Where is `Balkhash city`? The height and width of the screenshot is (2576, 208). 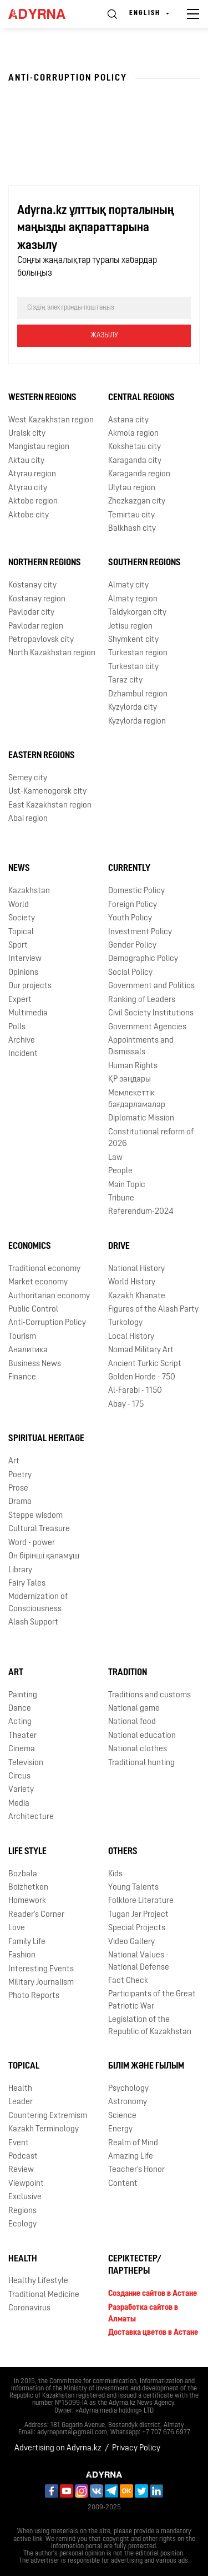
Balkhash city is located at coordinates (132, 529).